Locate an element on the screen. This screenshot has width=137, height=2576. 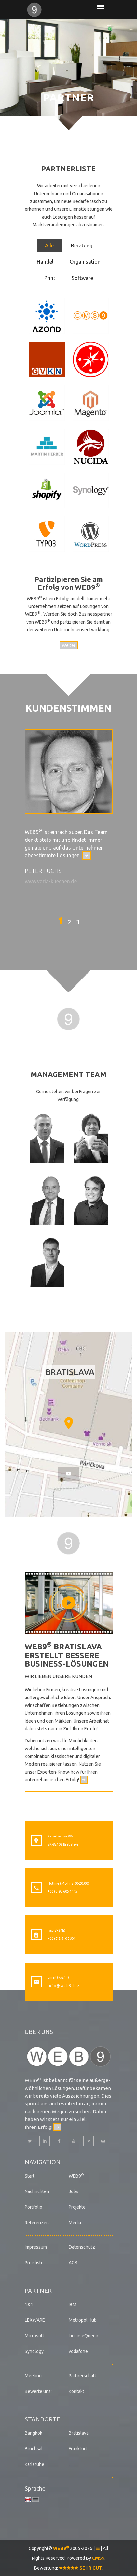
Projekte is located at coordinates (77, 2207).